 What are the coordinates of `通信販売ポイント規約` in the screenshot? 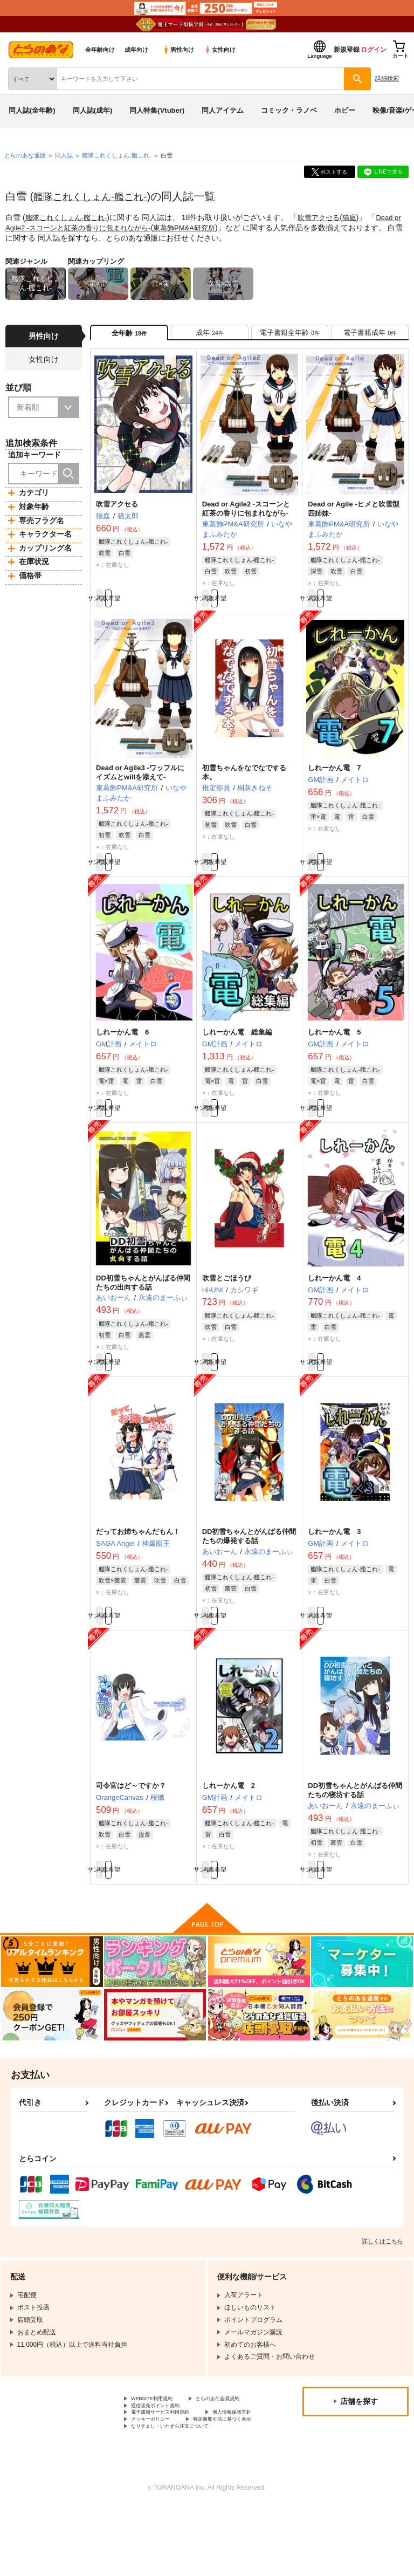 It's located at (163, 2457).